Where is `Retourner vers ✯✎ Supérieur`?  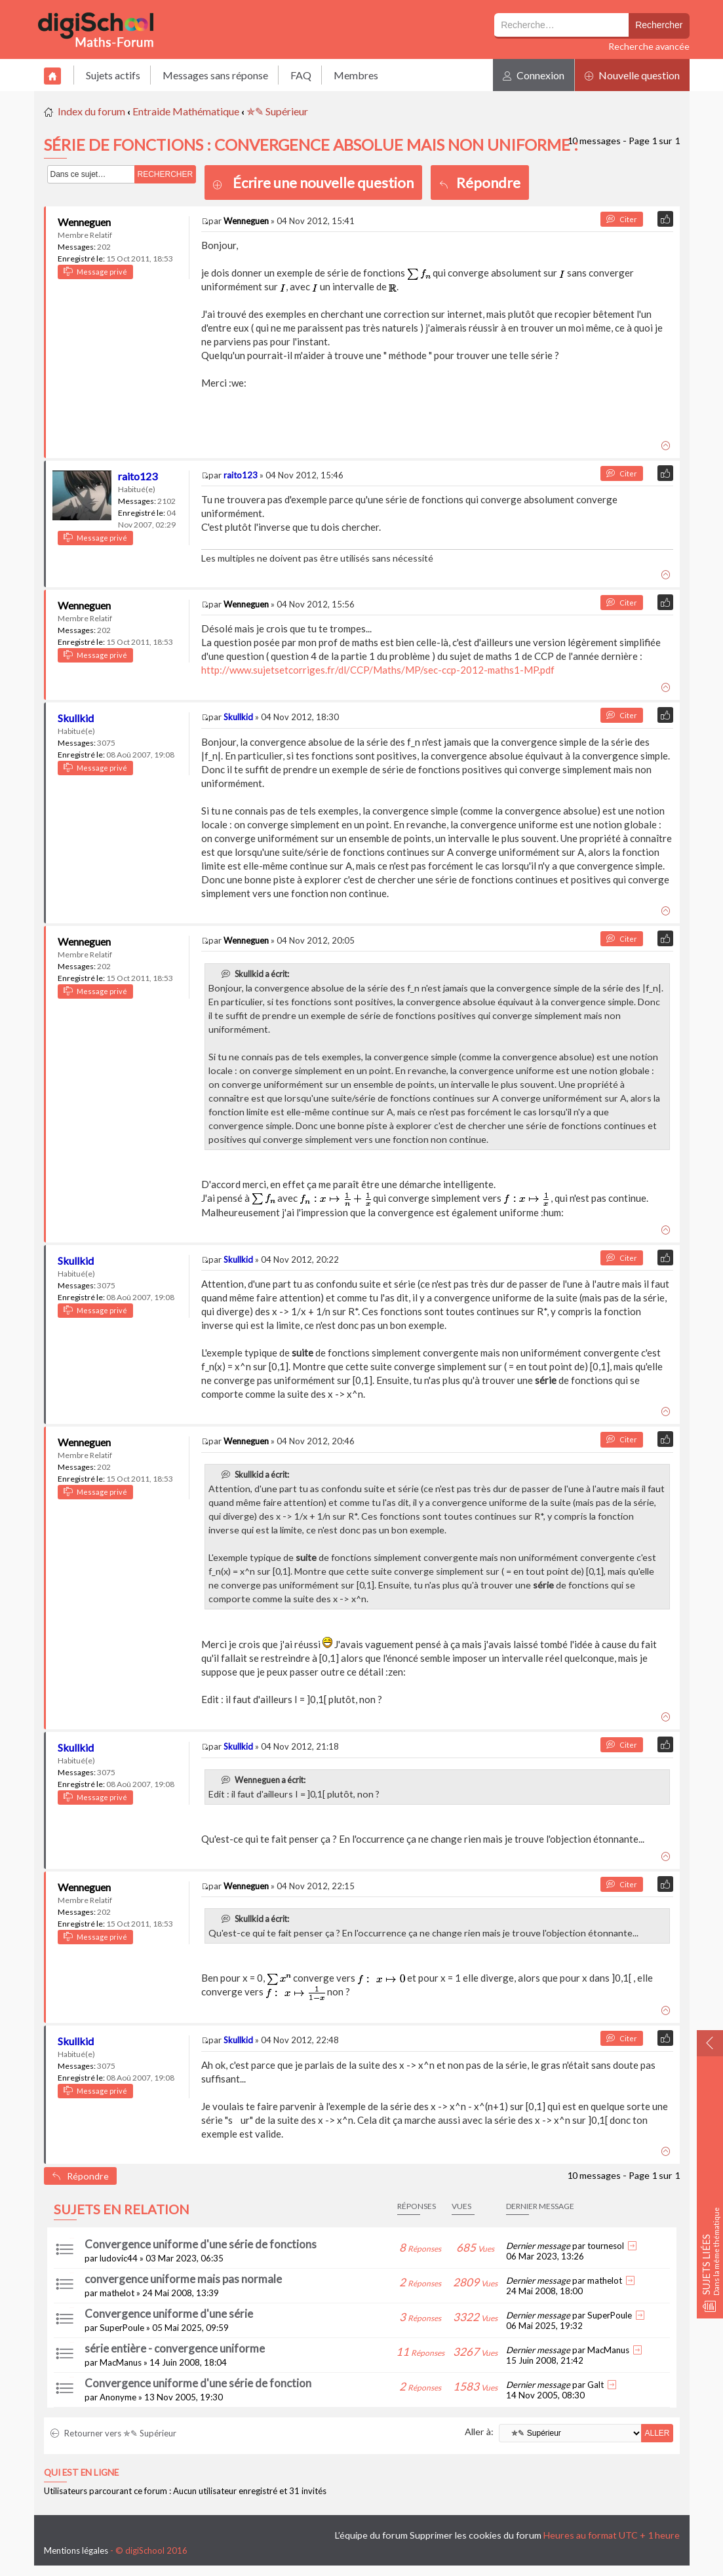 Retourner vers ✯✎ Supérieur is located at coordinates (113, 2433).